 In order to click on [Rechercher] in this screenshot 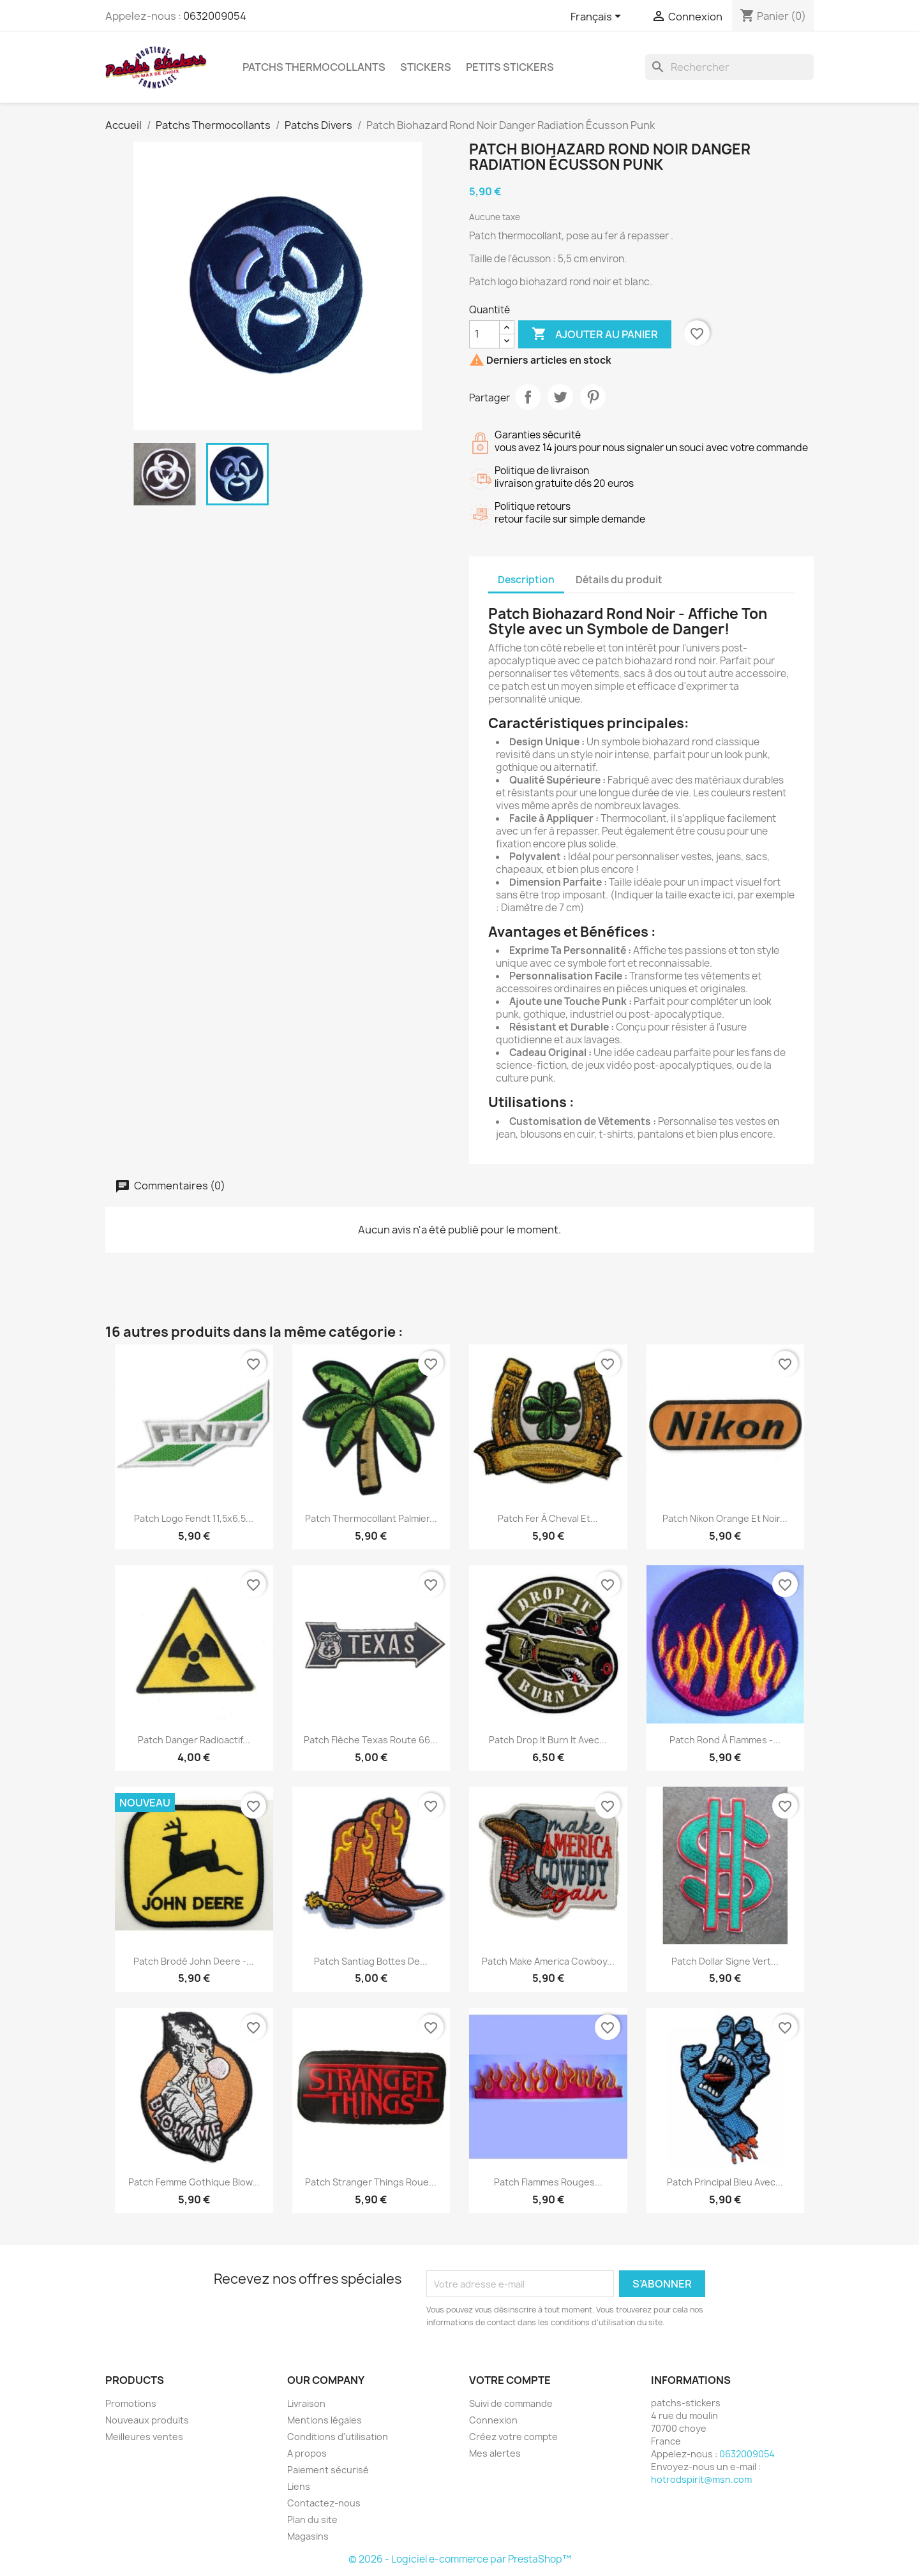, I will do `click(729, 67)`.